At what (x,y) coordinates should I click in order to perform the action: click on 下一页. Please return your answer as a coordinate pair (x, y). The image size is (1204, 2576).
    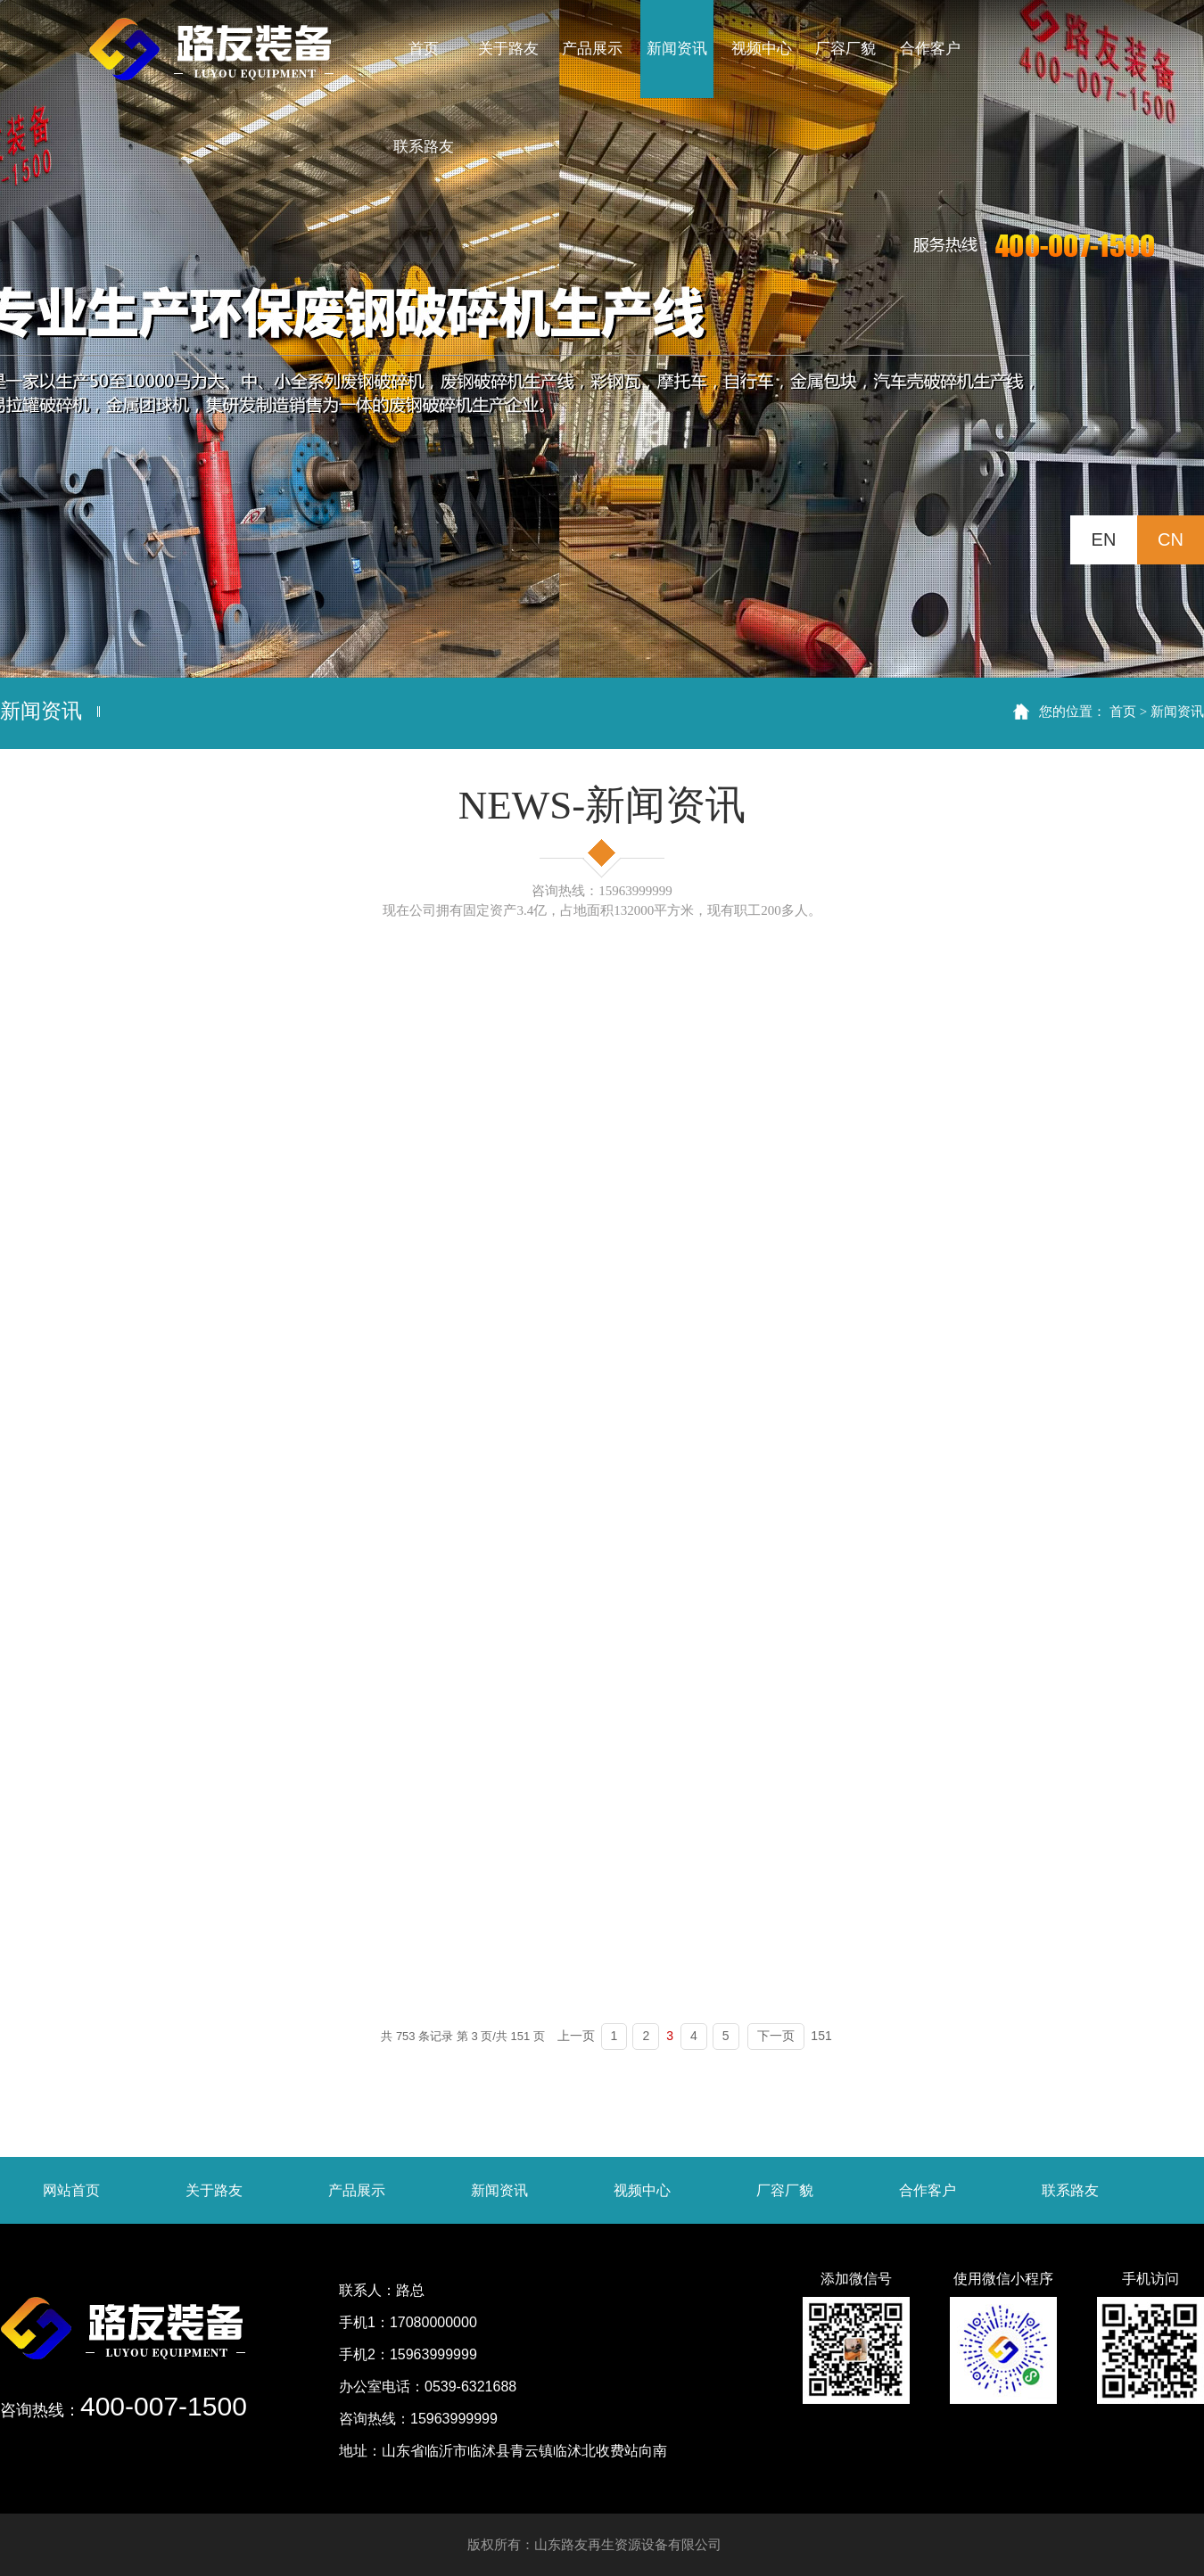
    Looking at the image, I should click on (776, 2036).